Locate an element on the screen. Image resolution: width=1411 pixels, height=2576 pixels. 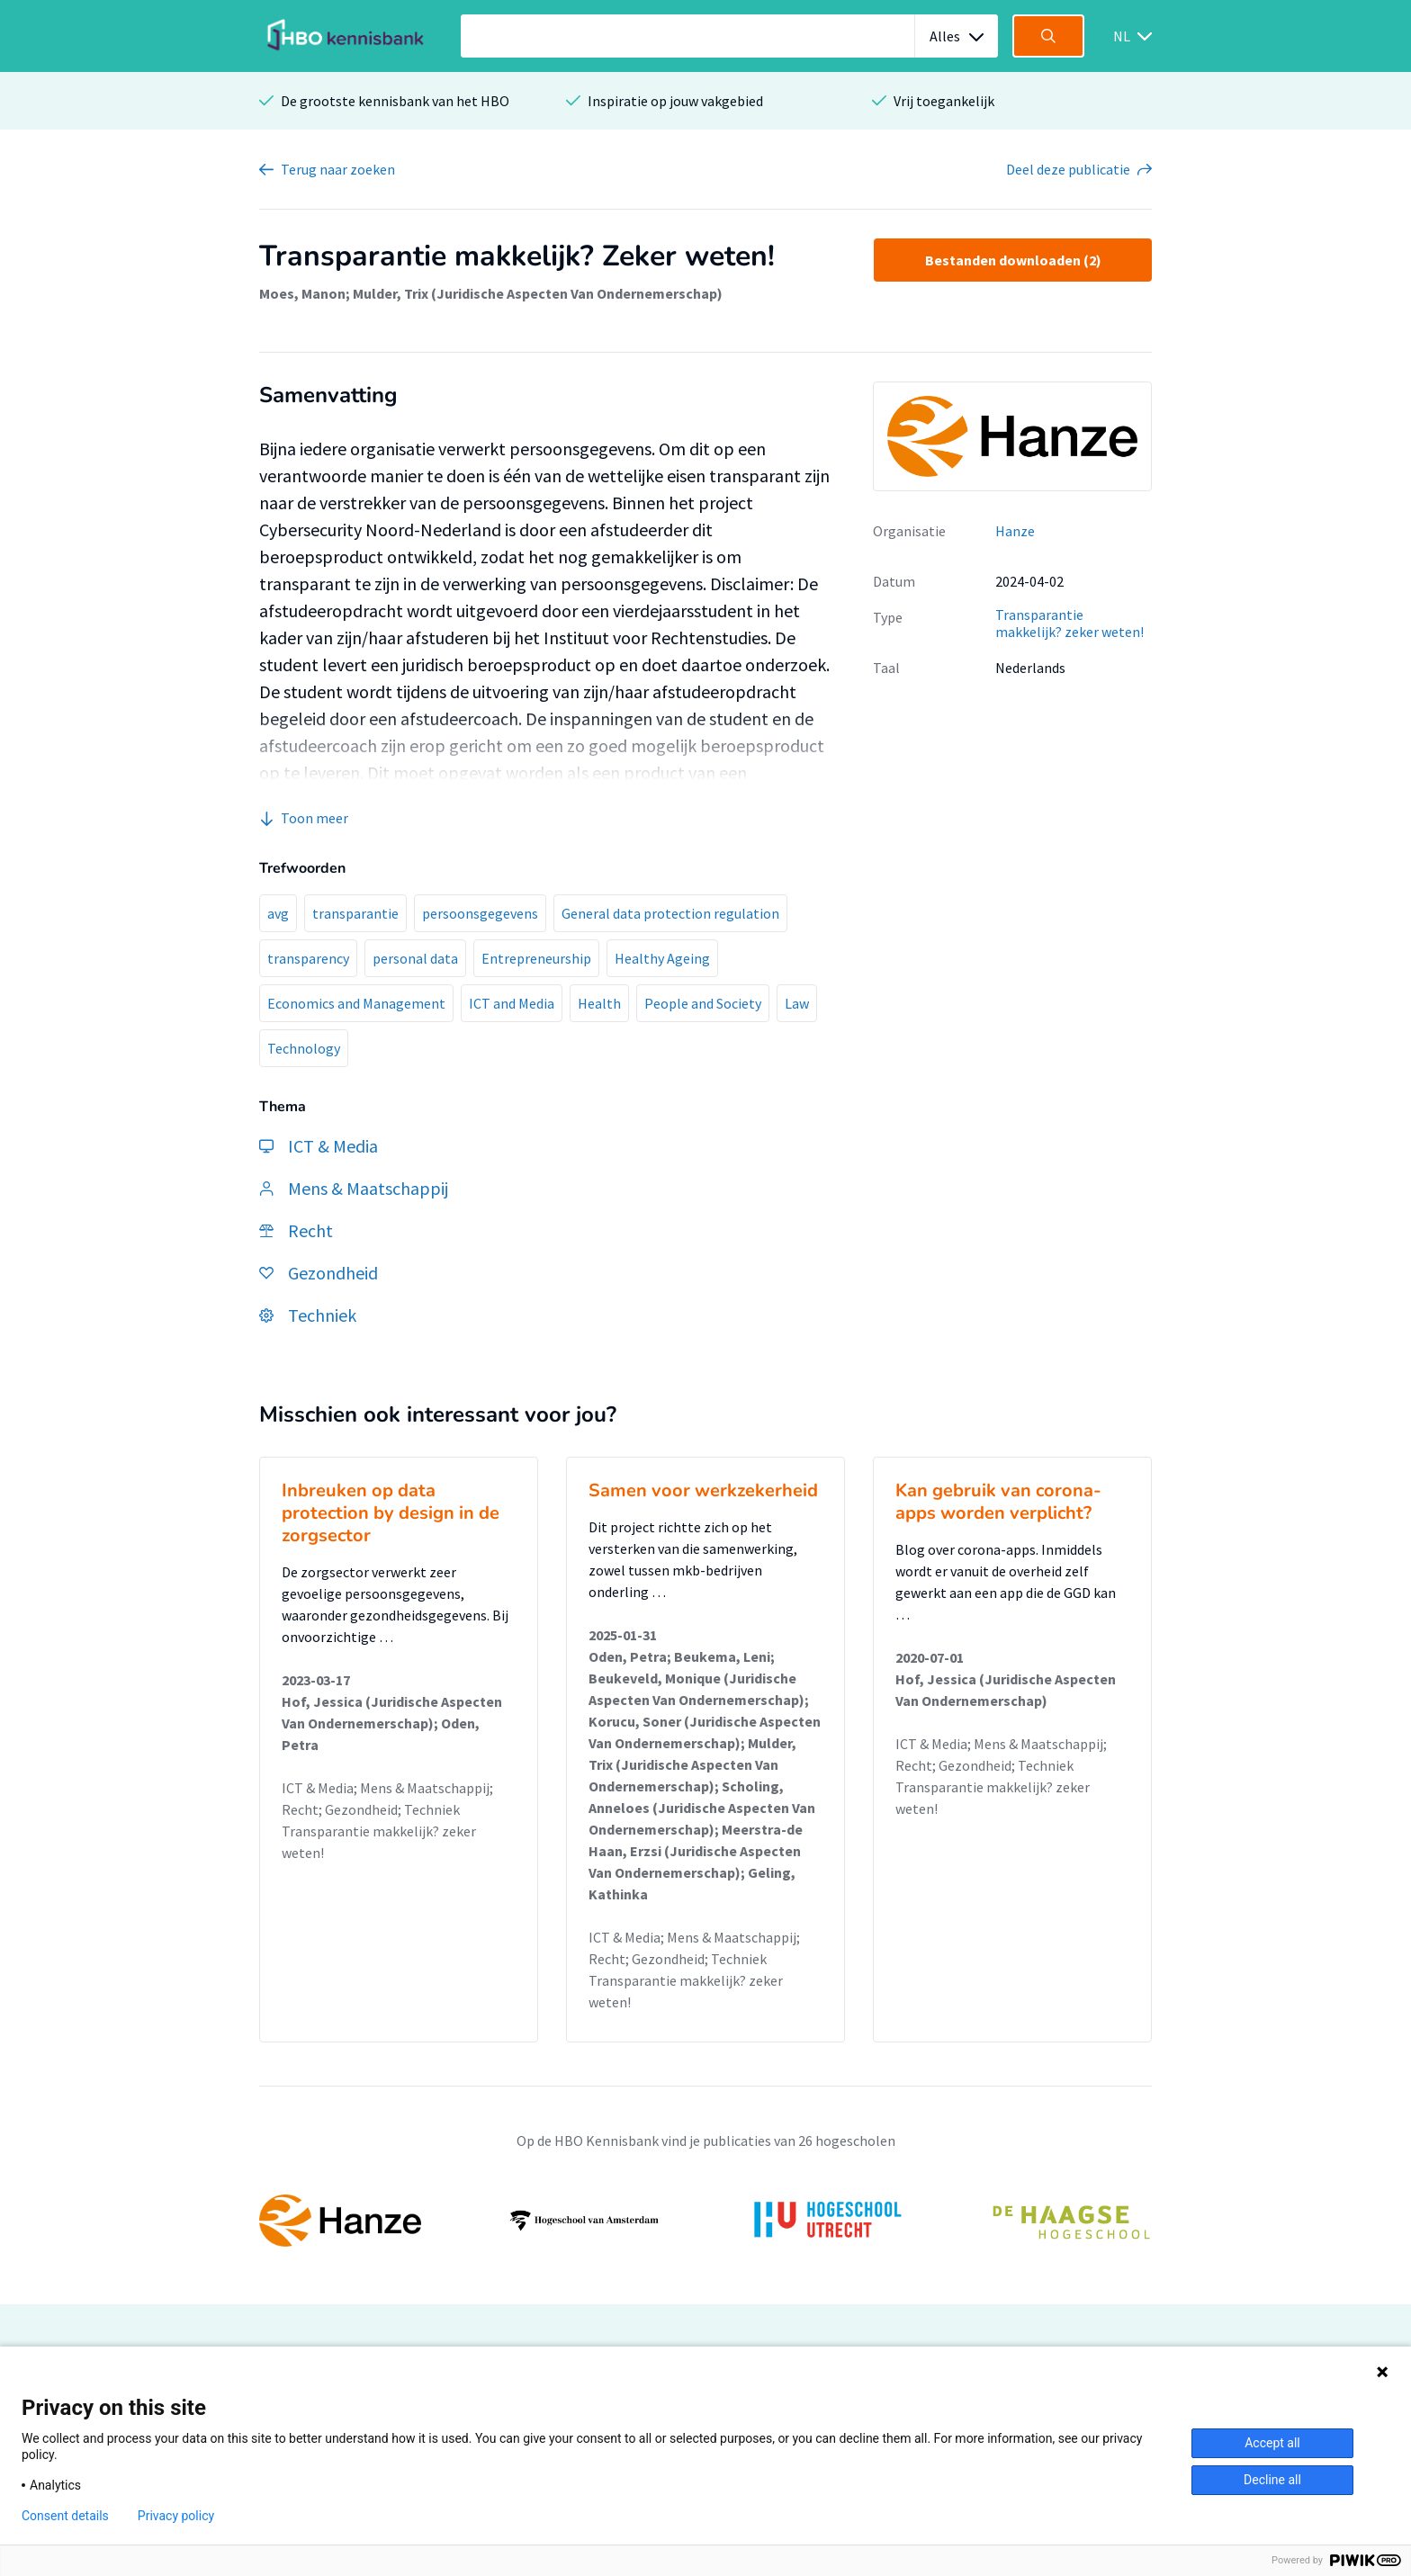
Mulder, Trix (Juridische Aspecten Van Ondernemerschap) is located at coordinates (538, 293).